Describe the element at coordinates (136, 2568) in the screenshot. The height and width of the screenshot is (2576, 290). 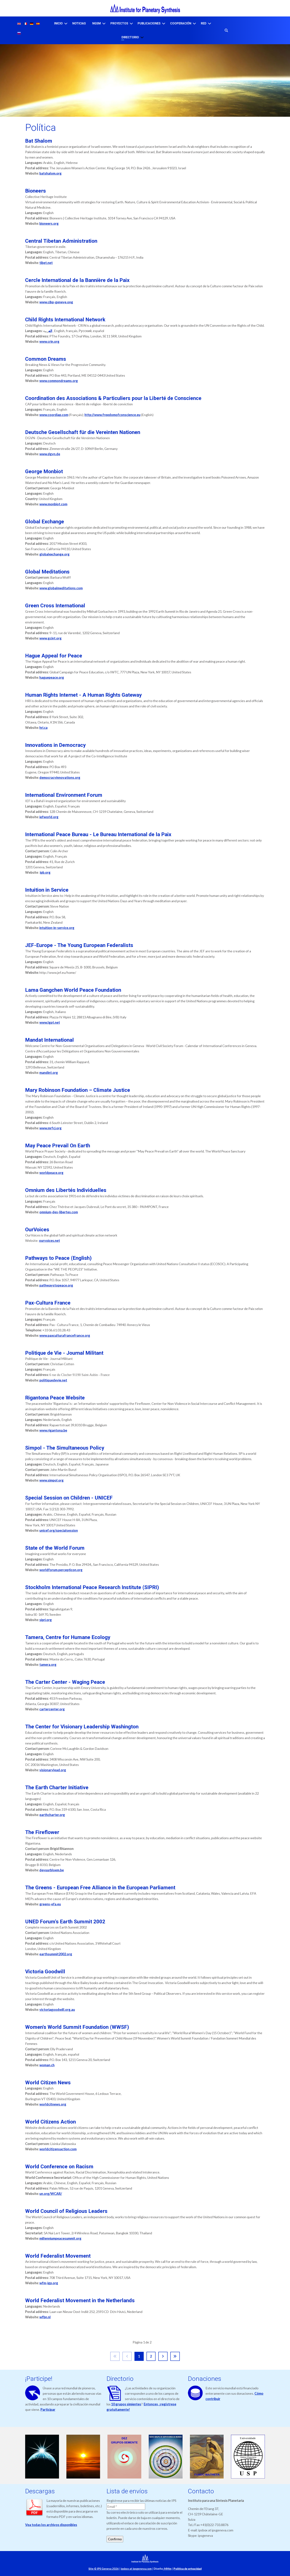
I see `ipsbox at ipsgeneva.com` at that location.